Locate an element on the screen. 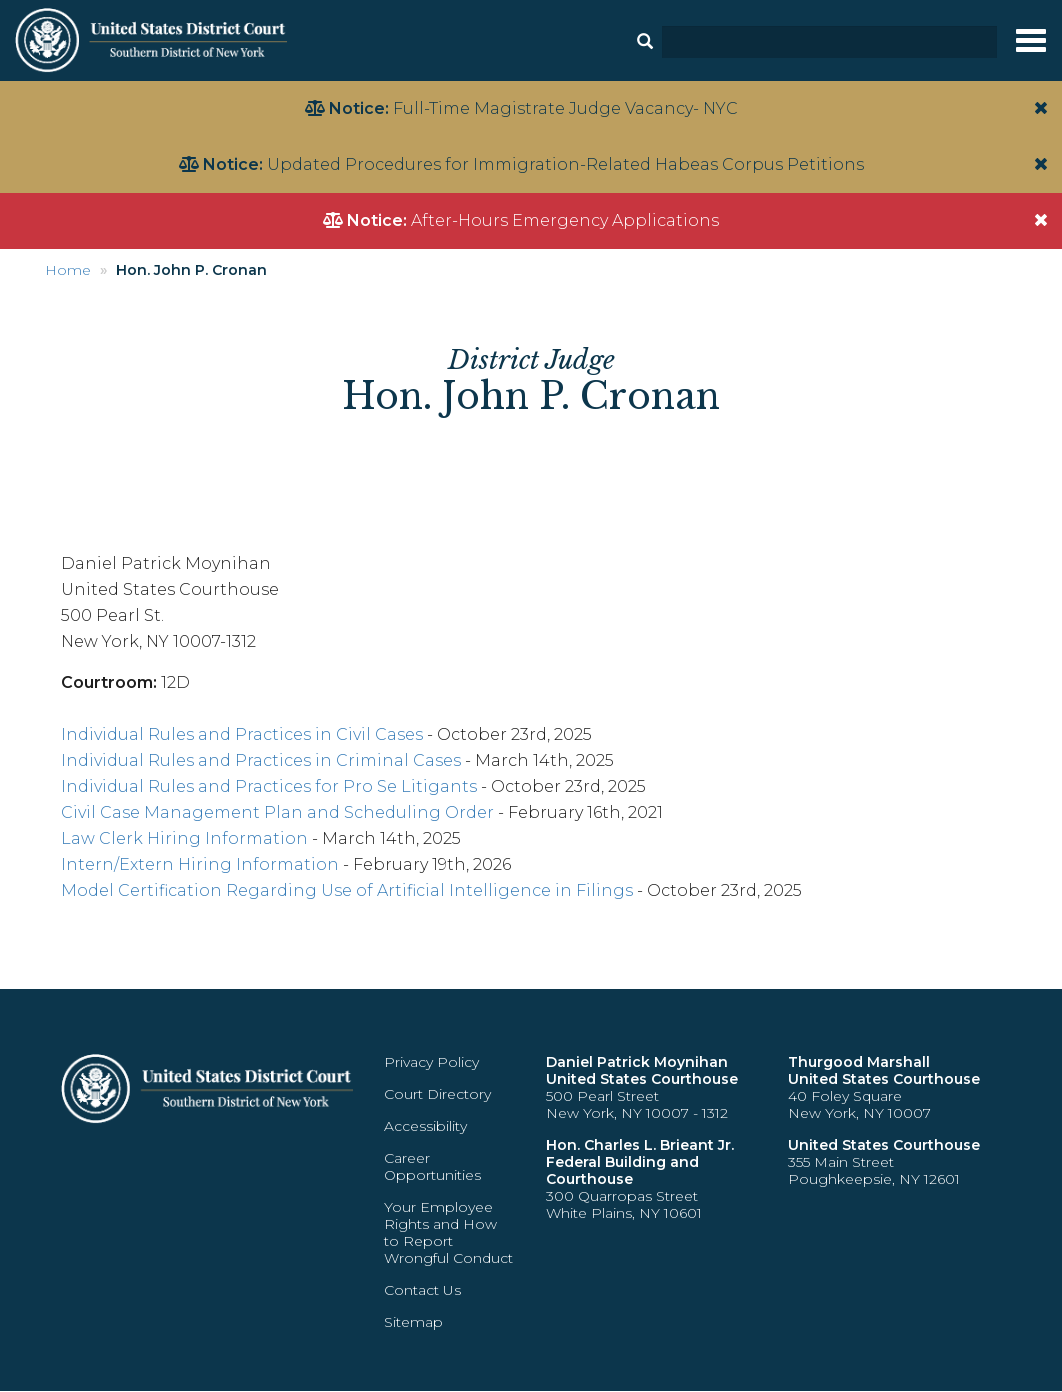  Home is located at coordinates (68, 270).